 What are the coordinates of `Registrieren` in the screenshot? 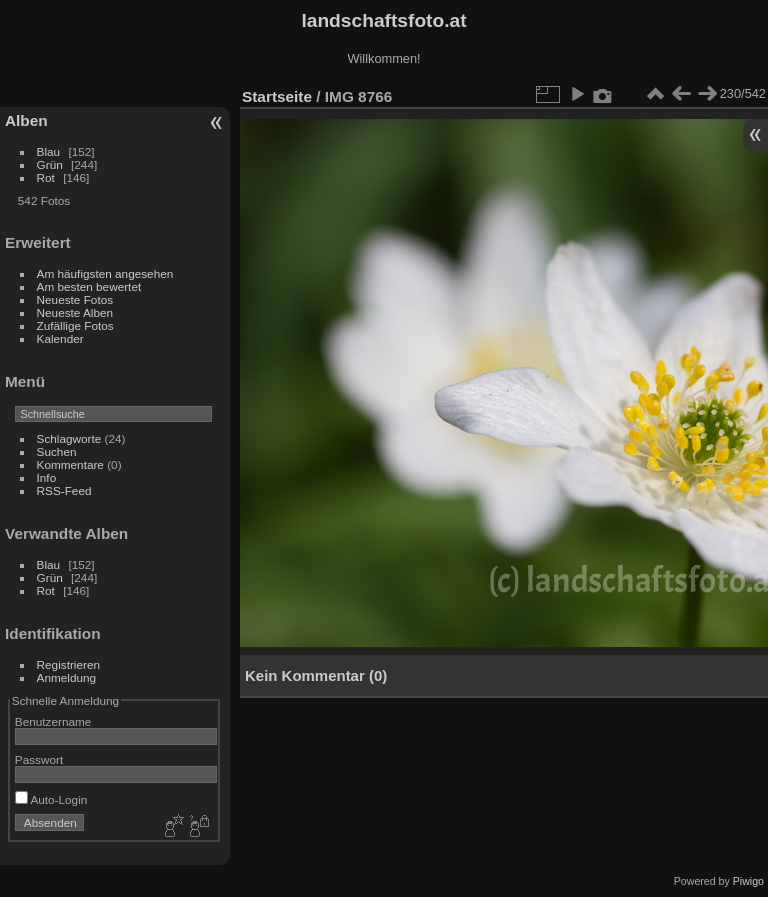 It's located at (68, 664).